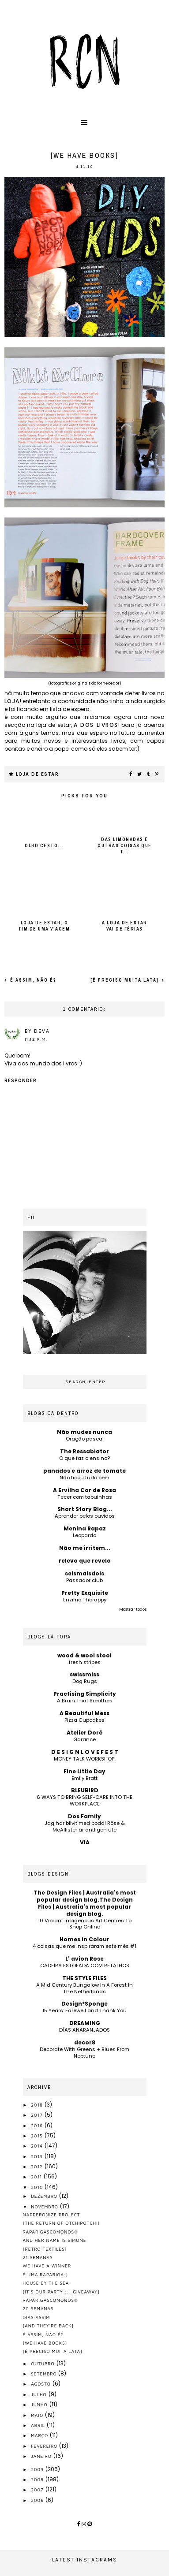 The width and height of the screenshot is (169, 2576). What do you see at coordinates (84, 2003) in the screenshot?
I see `Design*Sponge` at bounding box center [84, 2003].